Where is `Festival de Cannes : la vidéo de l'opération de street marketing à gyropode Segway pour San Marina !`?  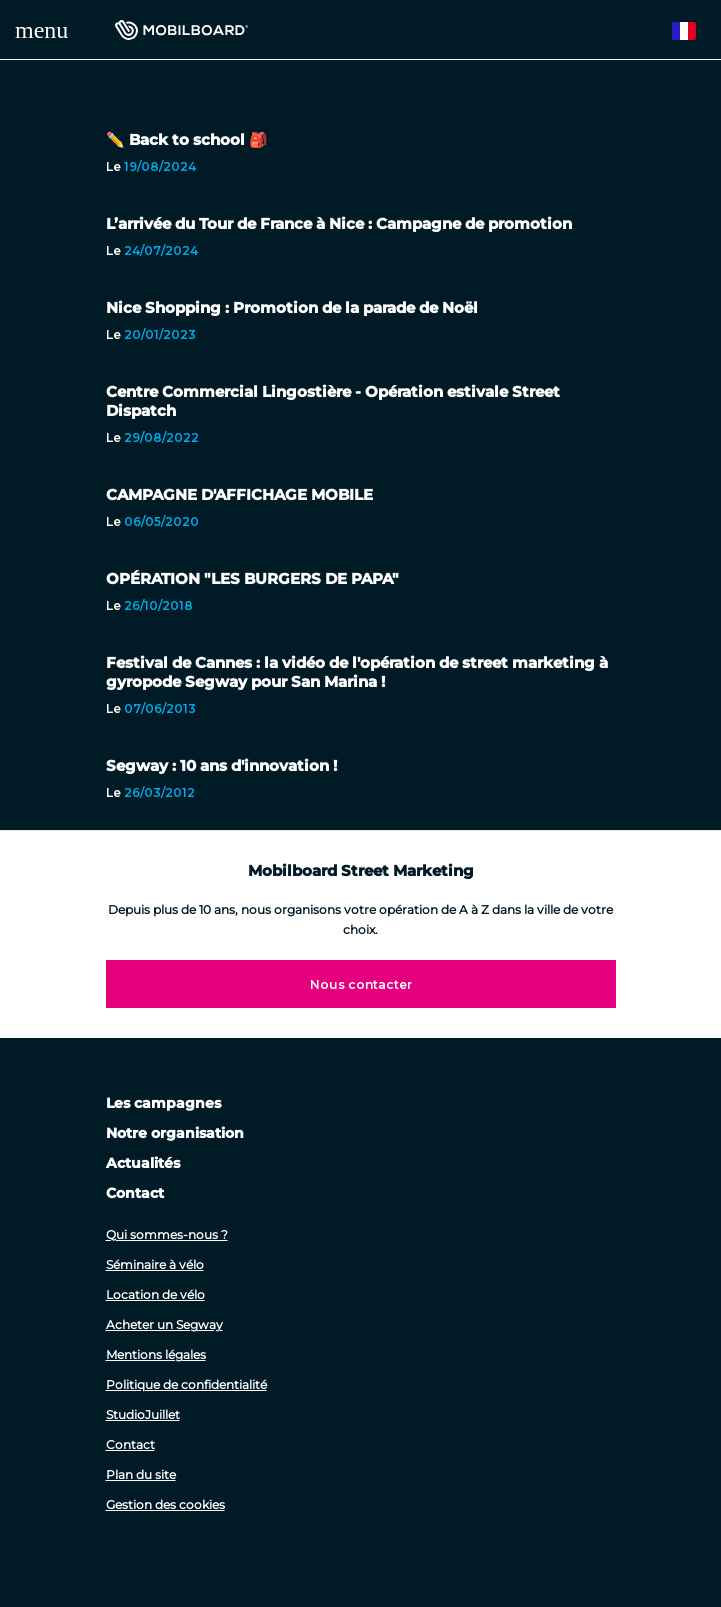 Festival de Cannes : la vidéo de l'opération de street marketing à gyropode Segway pour San Marina ! is located at coordinates (357, 672).